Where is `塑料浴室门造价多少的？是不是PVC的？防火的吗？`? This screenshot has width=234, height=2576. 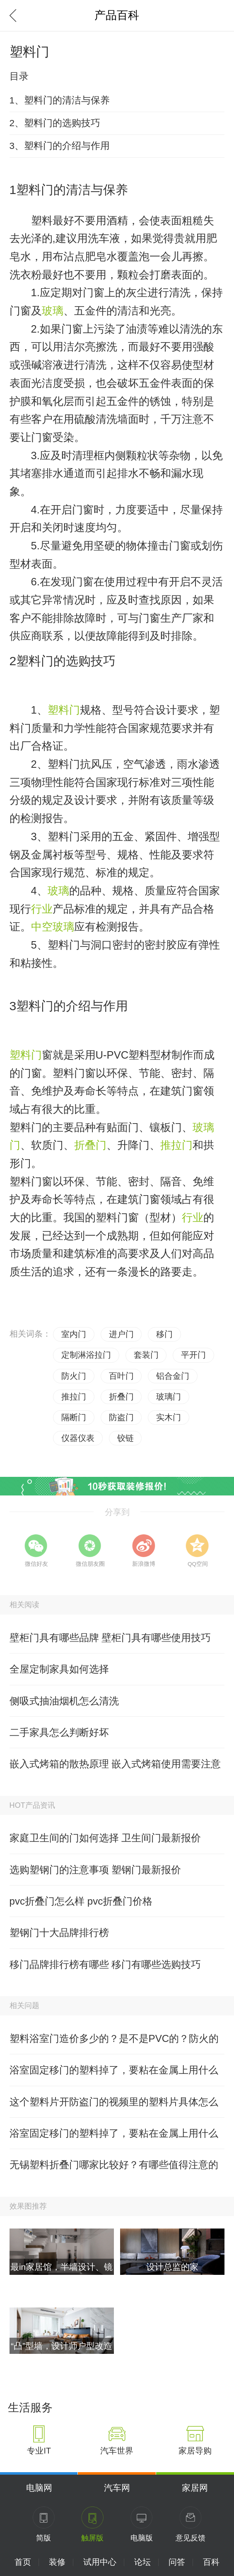 塑料浴室门造价多少的？是不是PVC的？防火的吗？ is located at coordinates (114, 2043).